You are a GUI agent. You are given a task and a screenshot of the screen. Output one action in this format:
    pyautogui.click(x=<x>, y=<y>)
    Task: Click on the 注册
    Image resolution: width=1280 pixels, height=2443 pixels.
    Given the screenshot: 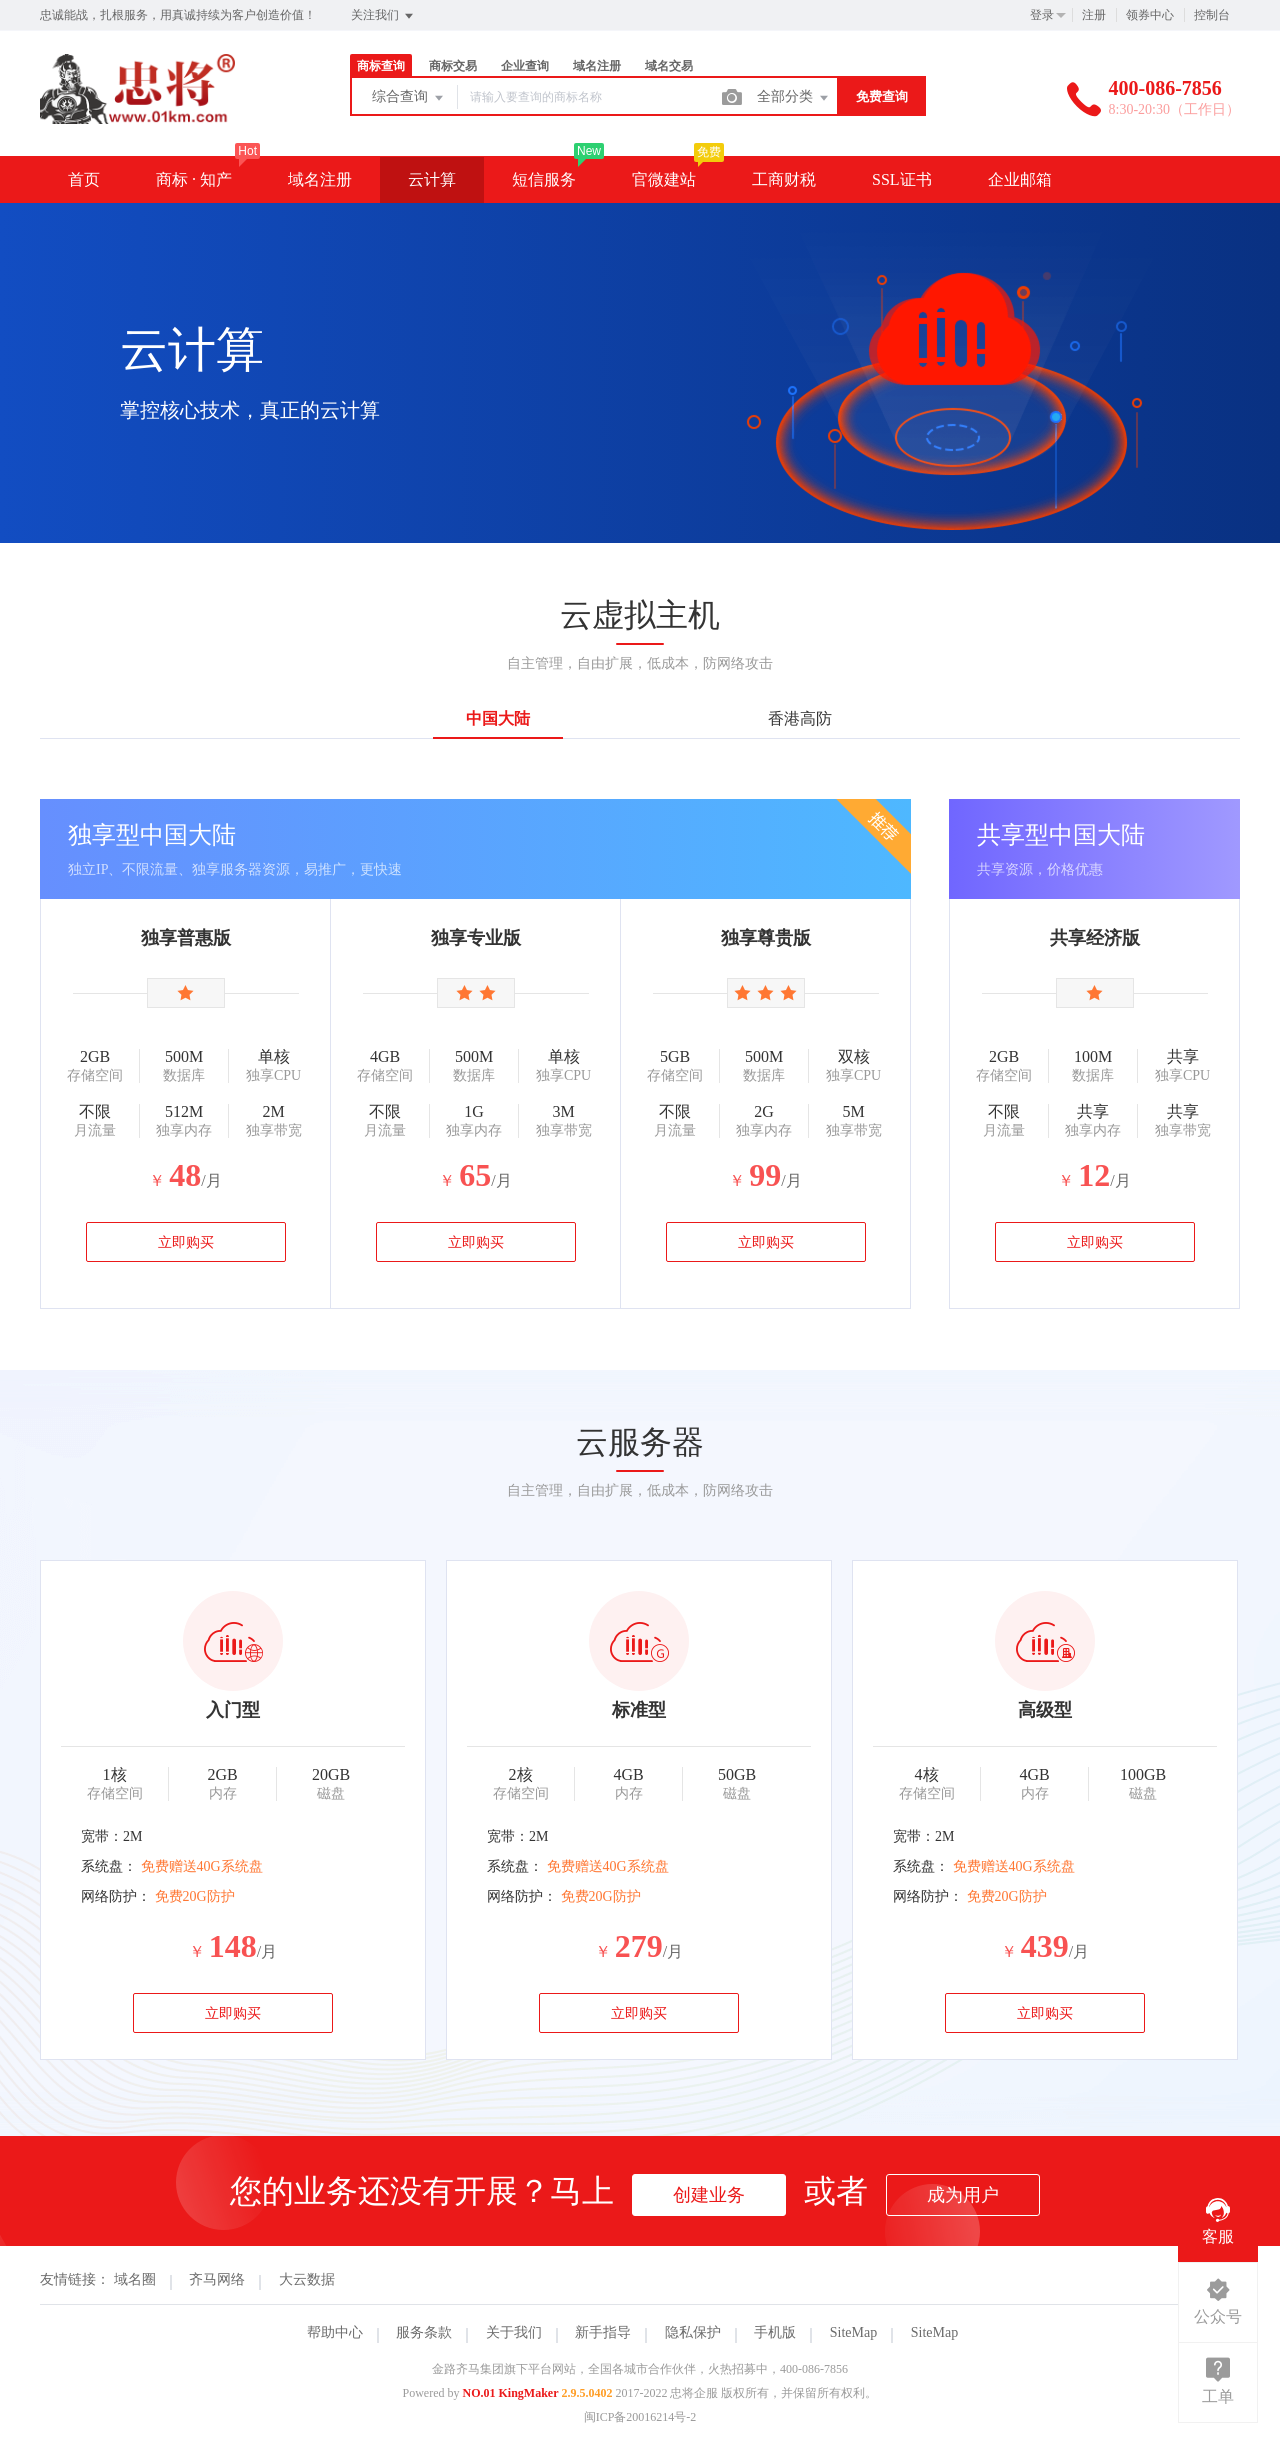 What is the action you would take?
    pyautogui.click(x=1094, y=15)
    